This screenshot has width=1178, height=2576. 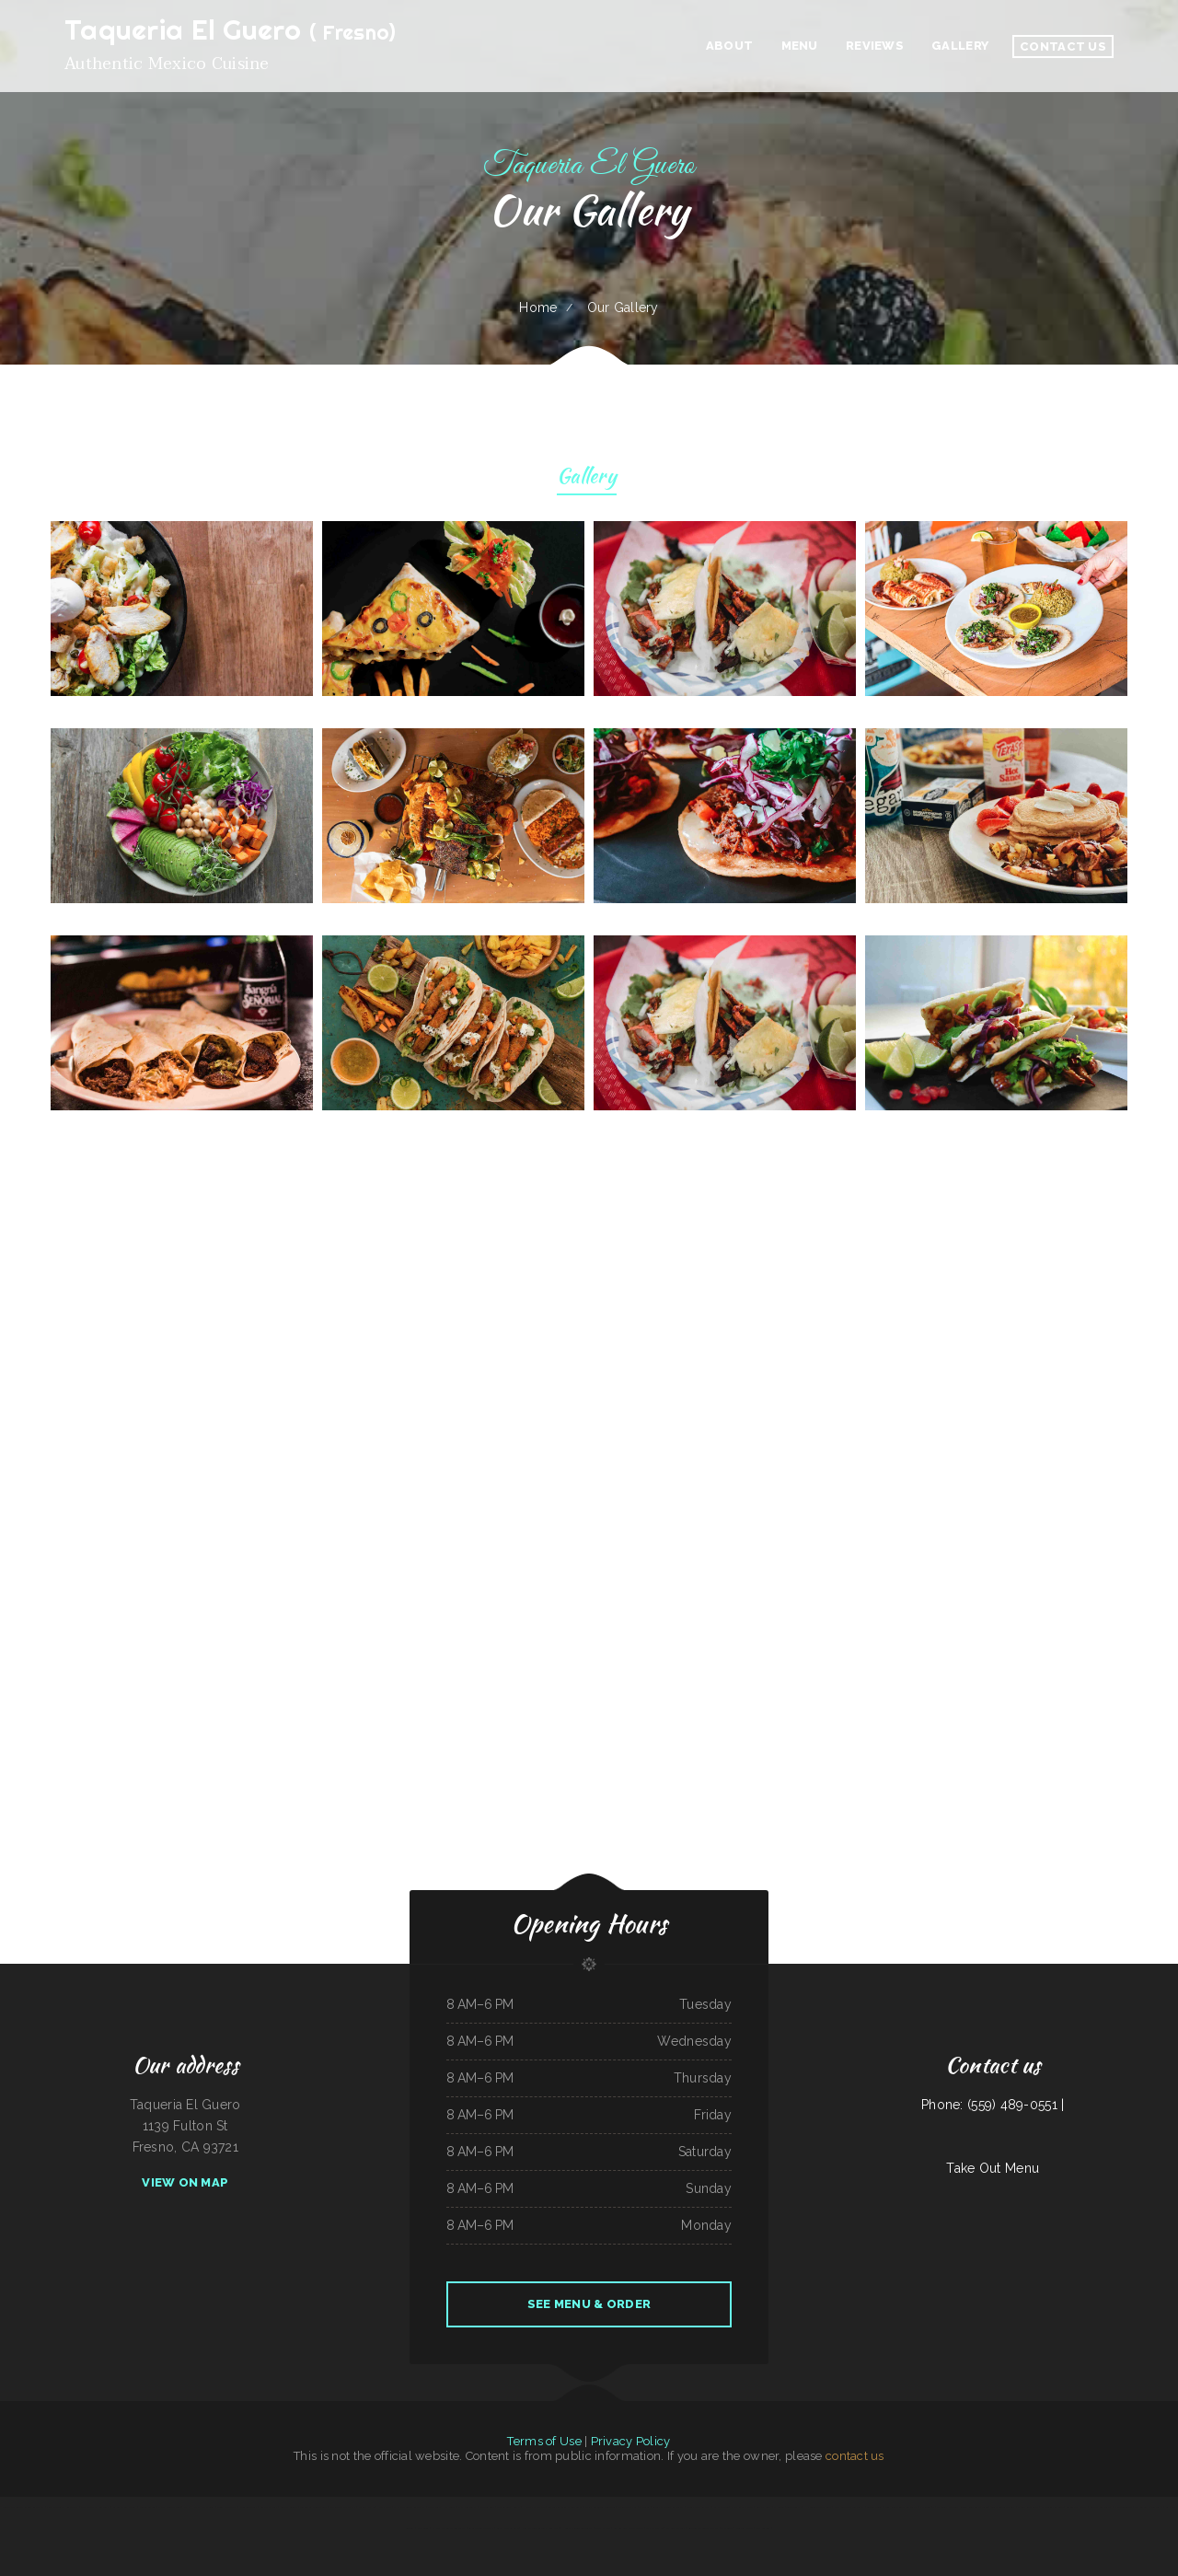 What do you see at coordinates (268, 2507) in the screenshot?
I see `Burrito Express` at bounding box center [268, 2507].